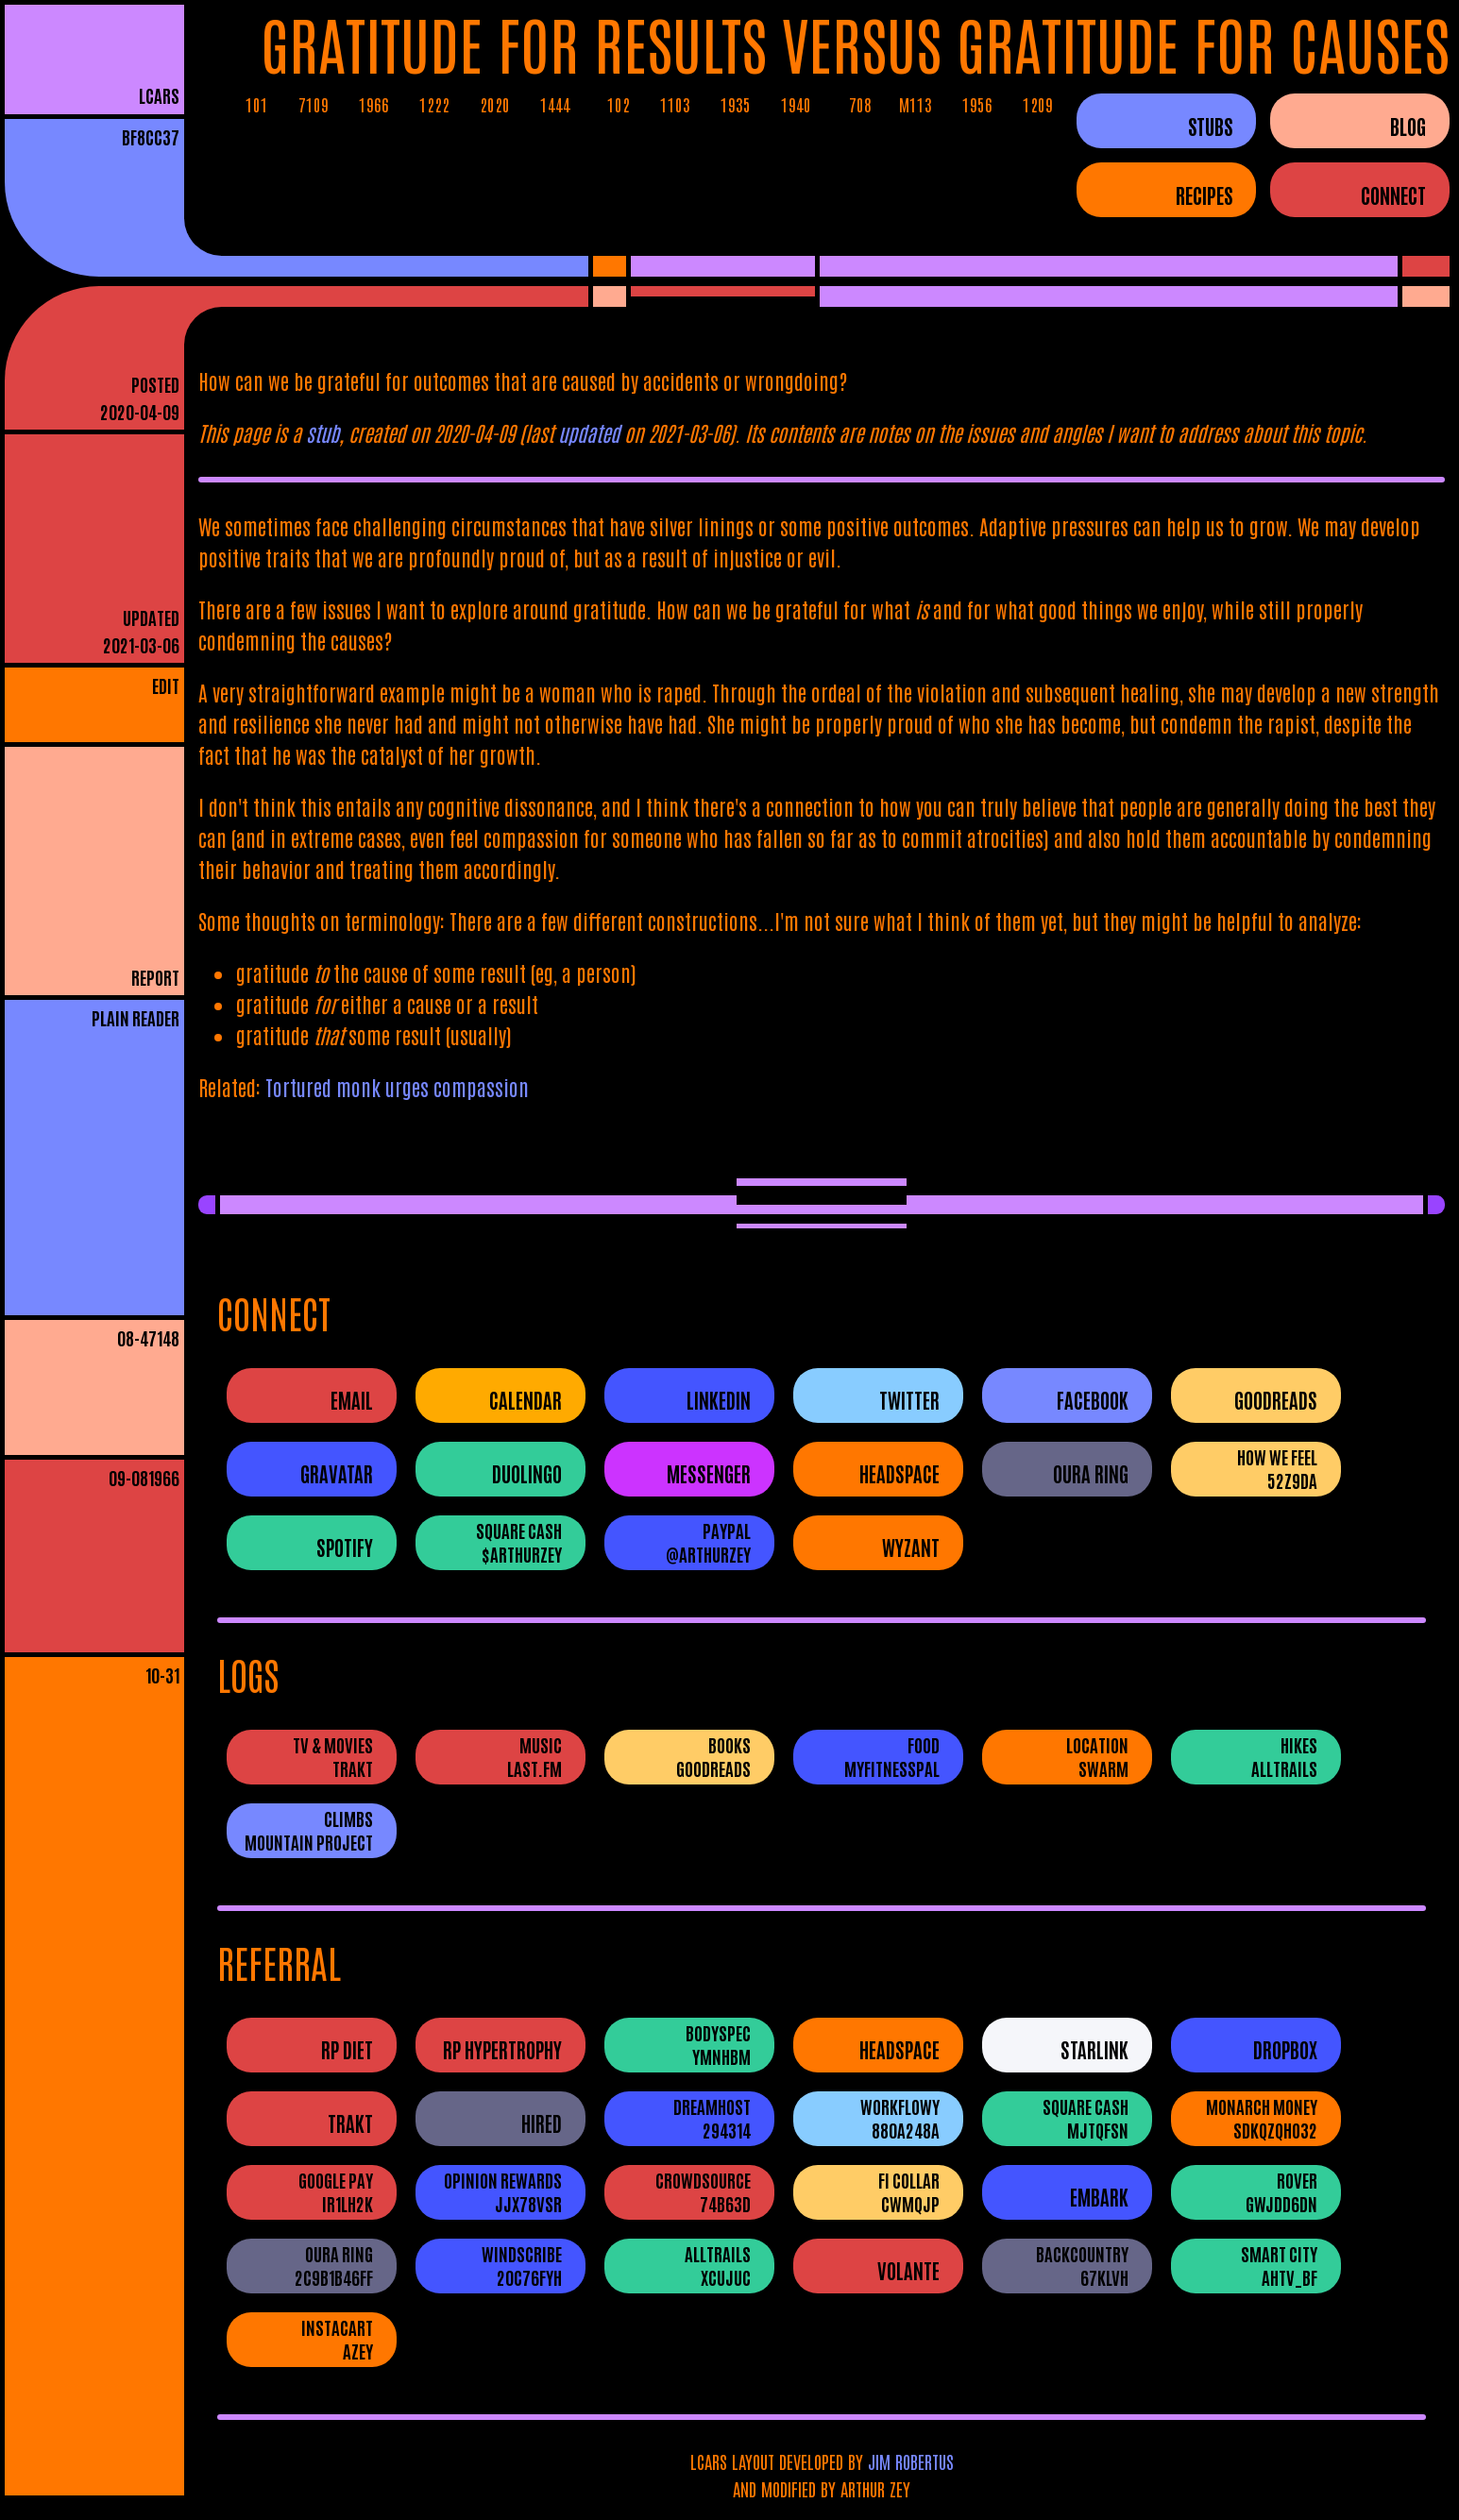 Image resolution: width=1459 pixels, height=2520 pixels. I want to click on Wyzant, so click(911, 1547).